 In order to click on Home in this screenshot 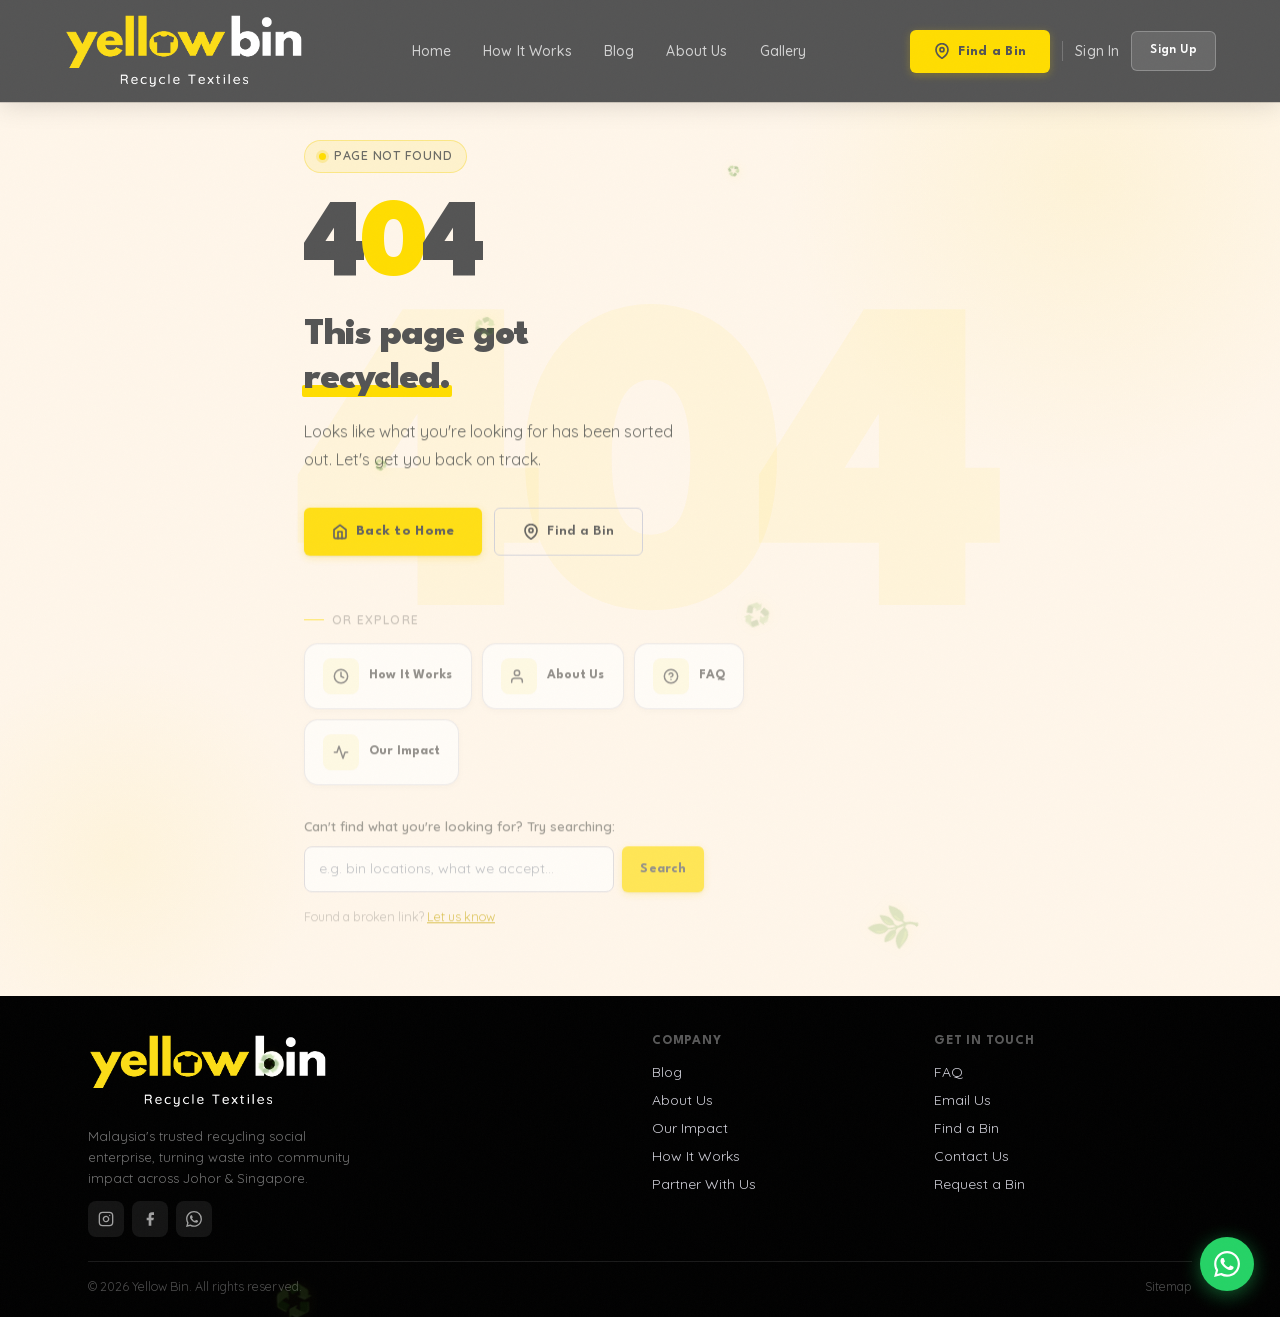, I will do `click(432, 51)`.